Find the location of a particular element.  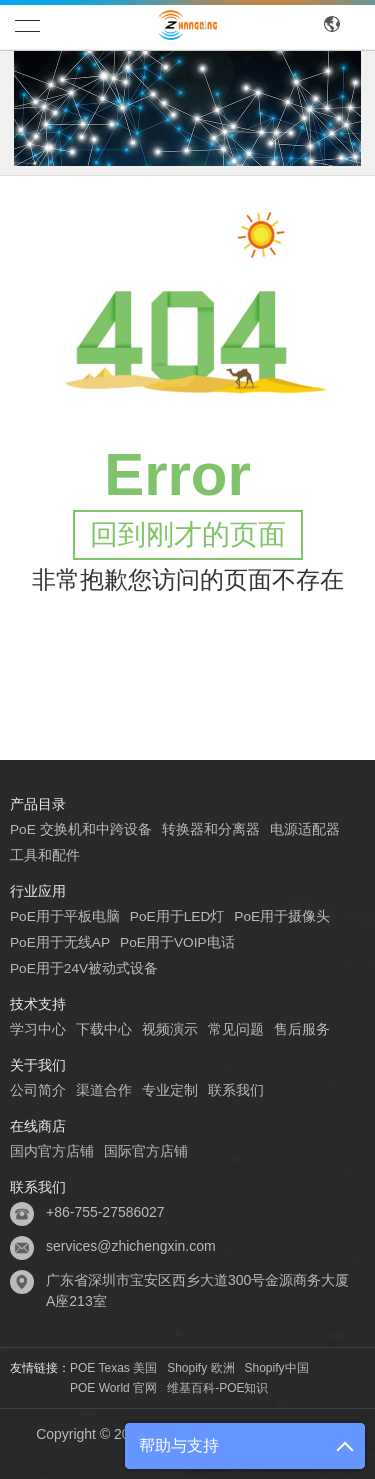

PoE 交换机和中跨设备 is located at coordinates (81, 829).